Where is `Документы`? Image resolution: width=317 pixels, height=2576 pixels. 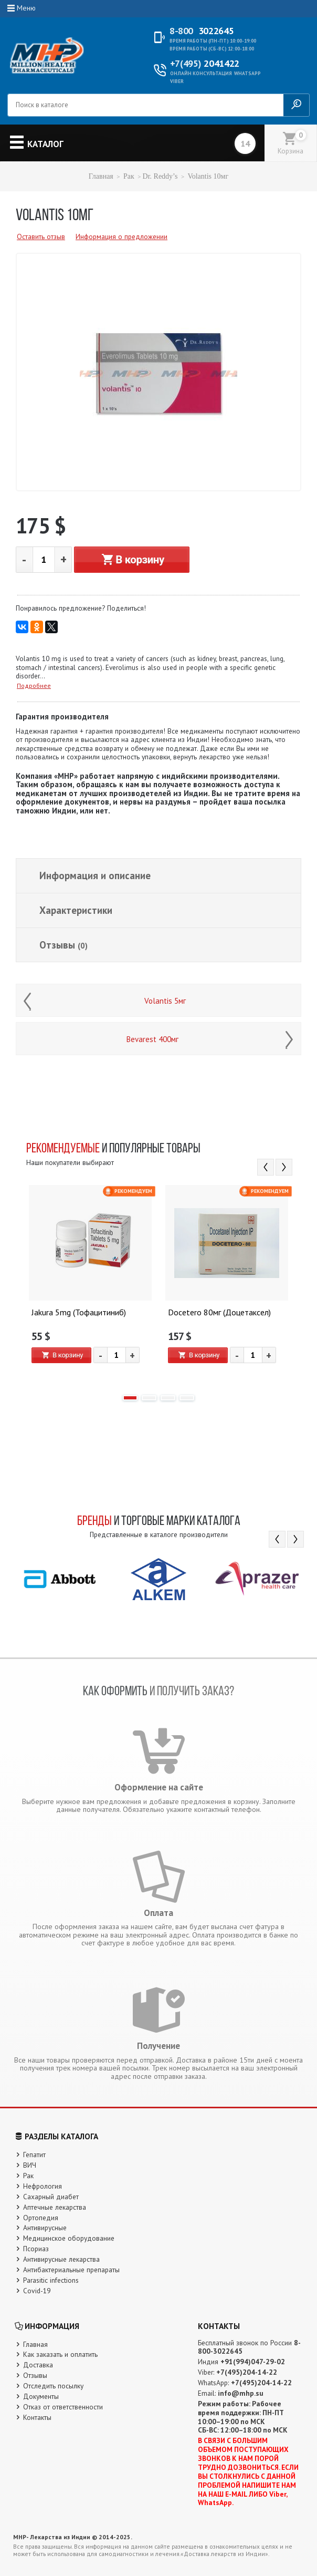
Документы is located at coordinates (41, 2396).